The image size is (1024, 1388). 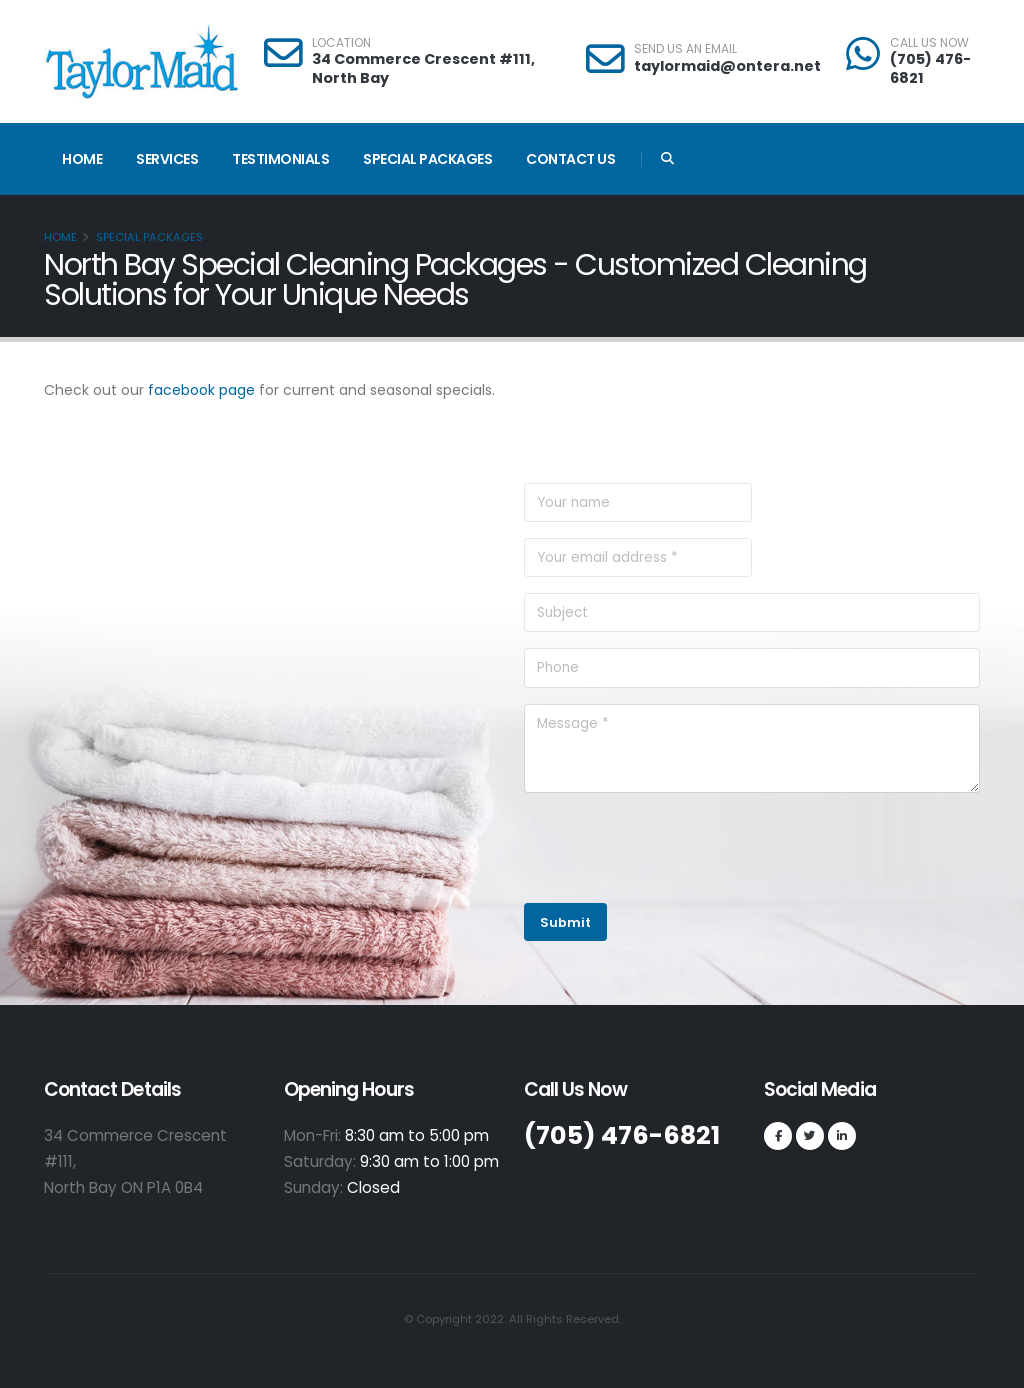 What do you see at coordinates (167, 159) in the screenshot?
I see `Services` at bounding box center [167, 159].